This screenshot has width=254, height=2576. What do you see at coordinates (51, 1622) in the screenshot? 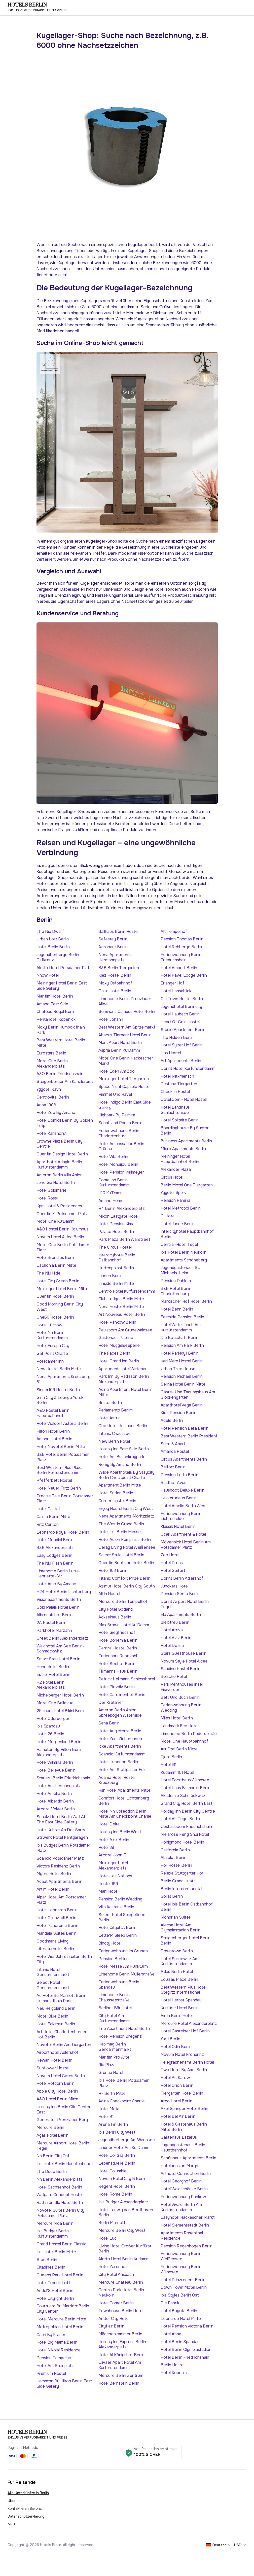
I see `2A Hostel Berlin` at bounding box center [51, 1622].